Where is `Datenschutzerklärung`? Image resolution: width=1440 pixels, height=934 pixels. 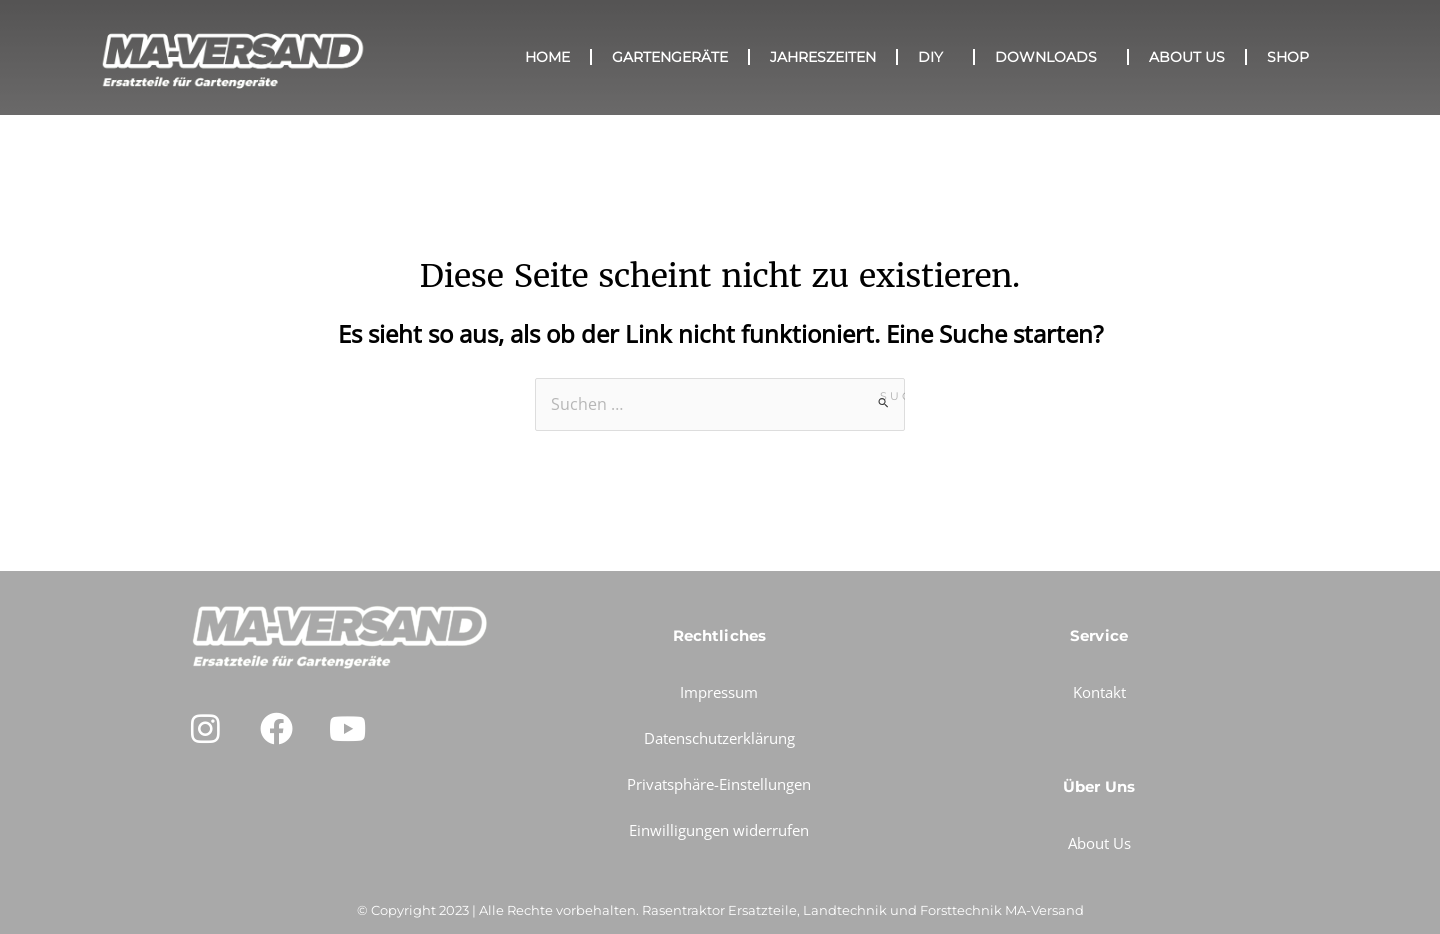 Datenschutzerklärung is located at coordinates (719, 738).